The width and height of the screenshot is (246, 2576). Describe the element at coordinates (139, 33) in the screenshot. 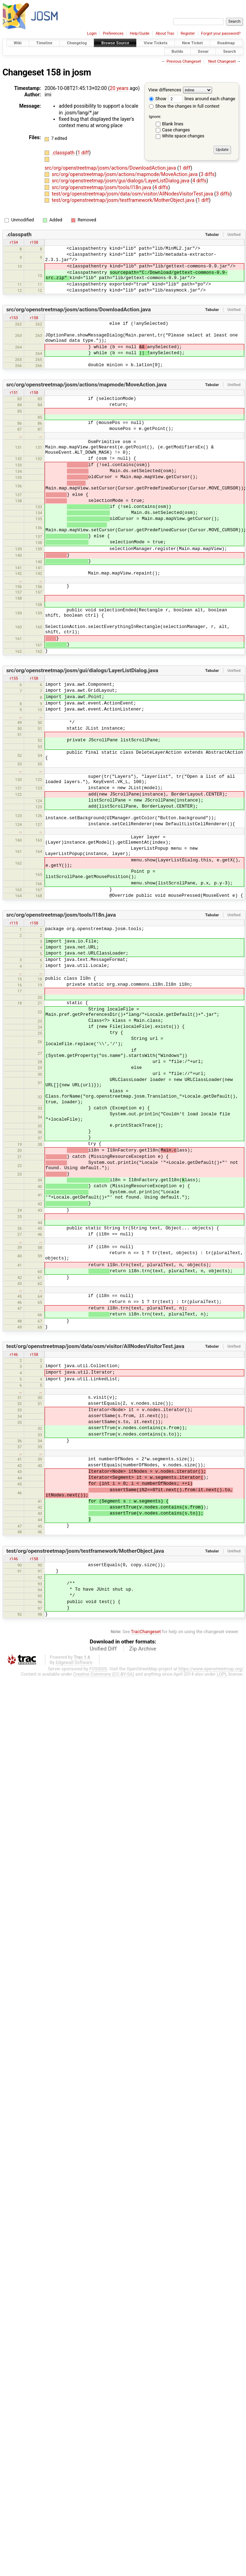

I see `Help/Guide` at that location.